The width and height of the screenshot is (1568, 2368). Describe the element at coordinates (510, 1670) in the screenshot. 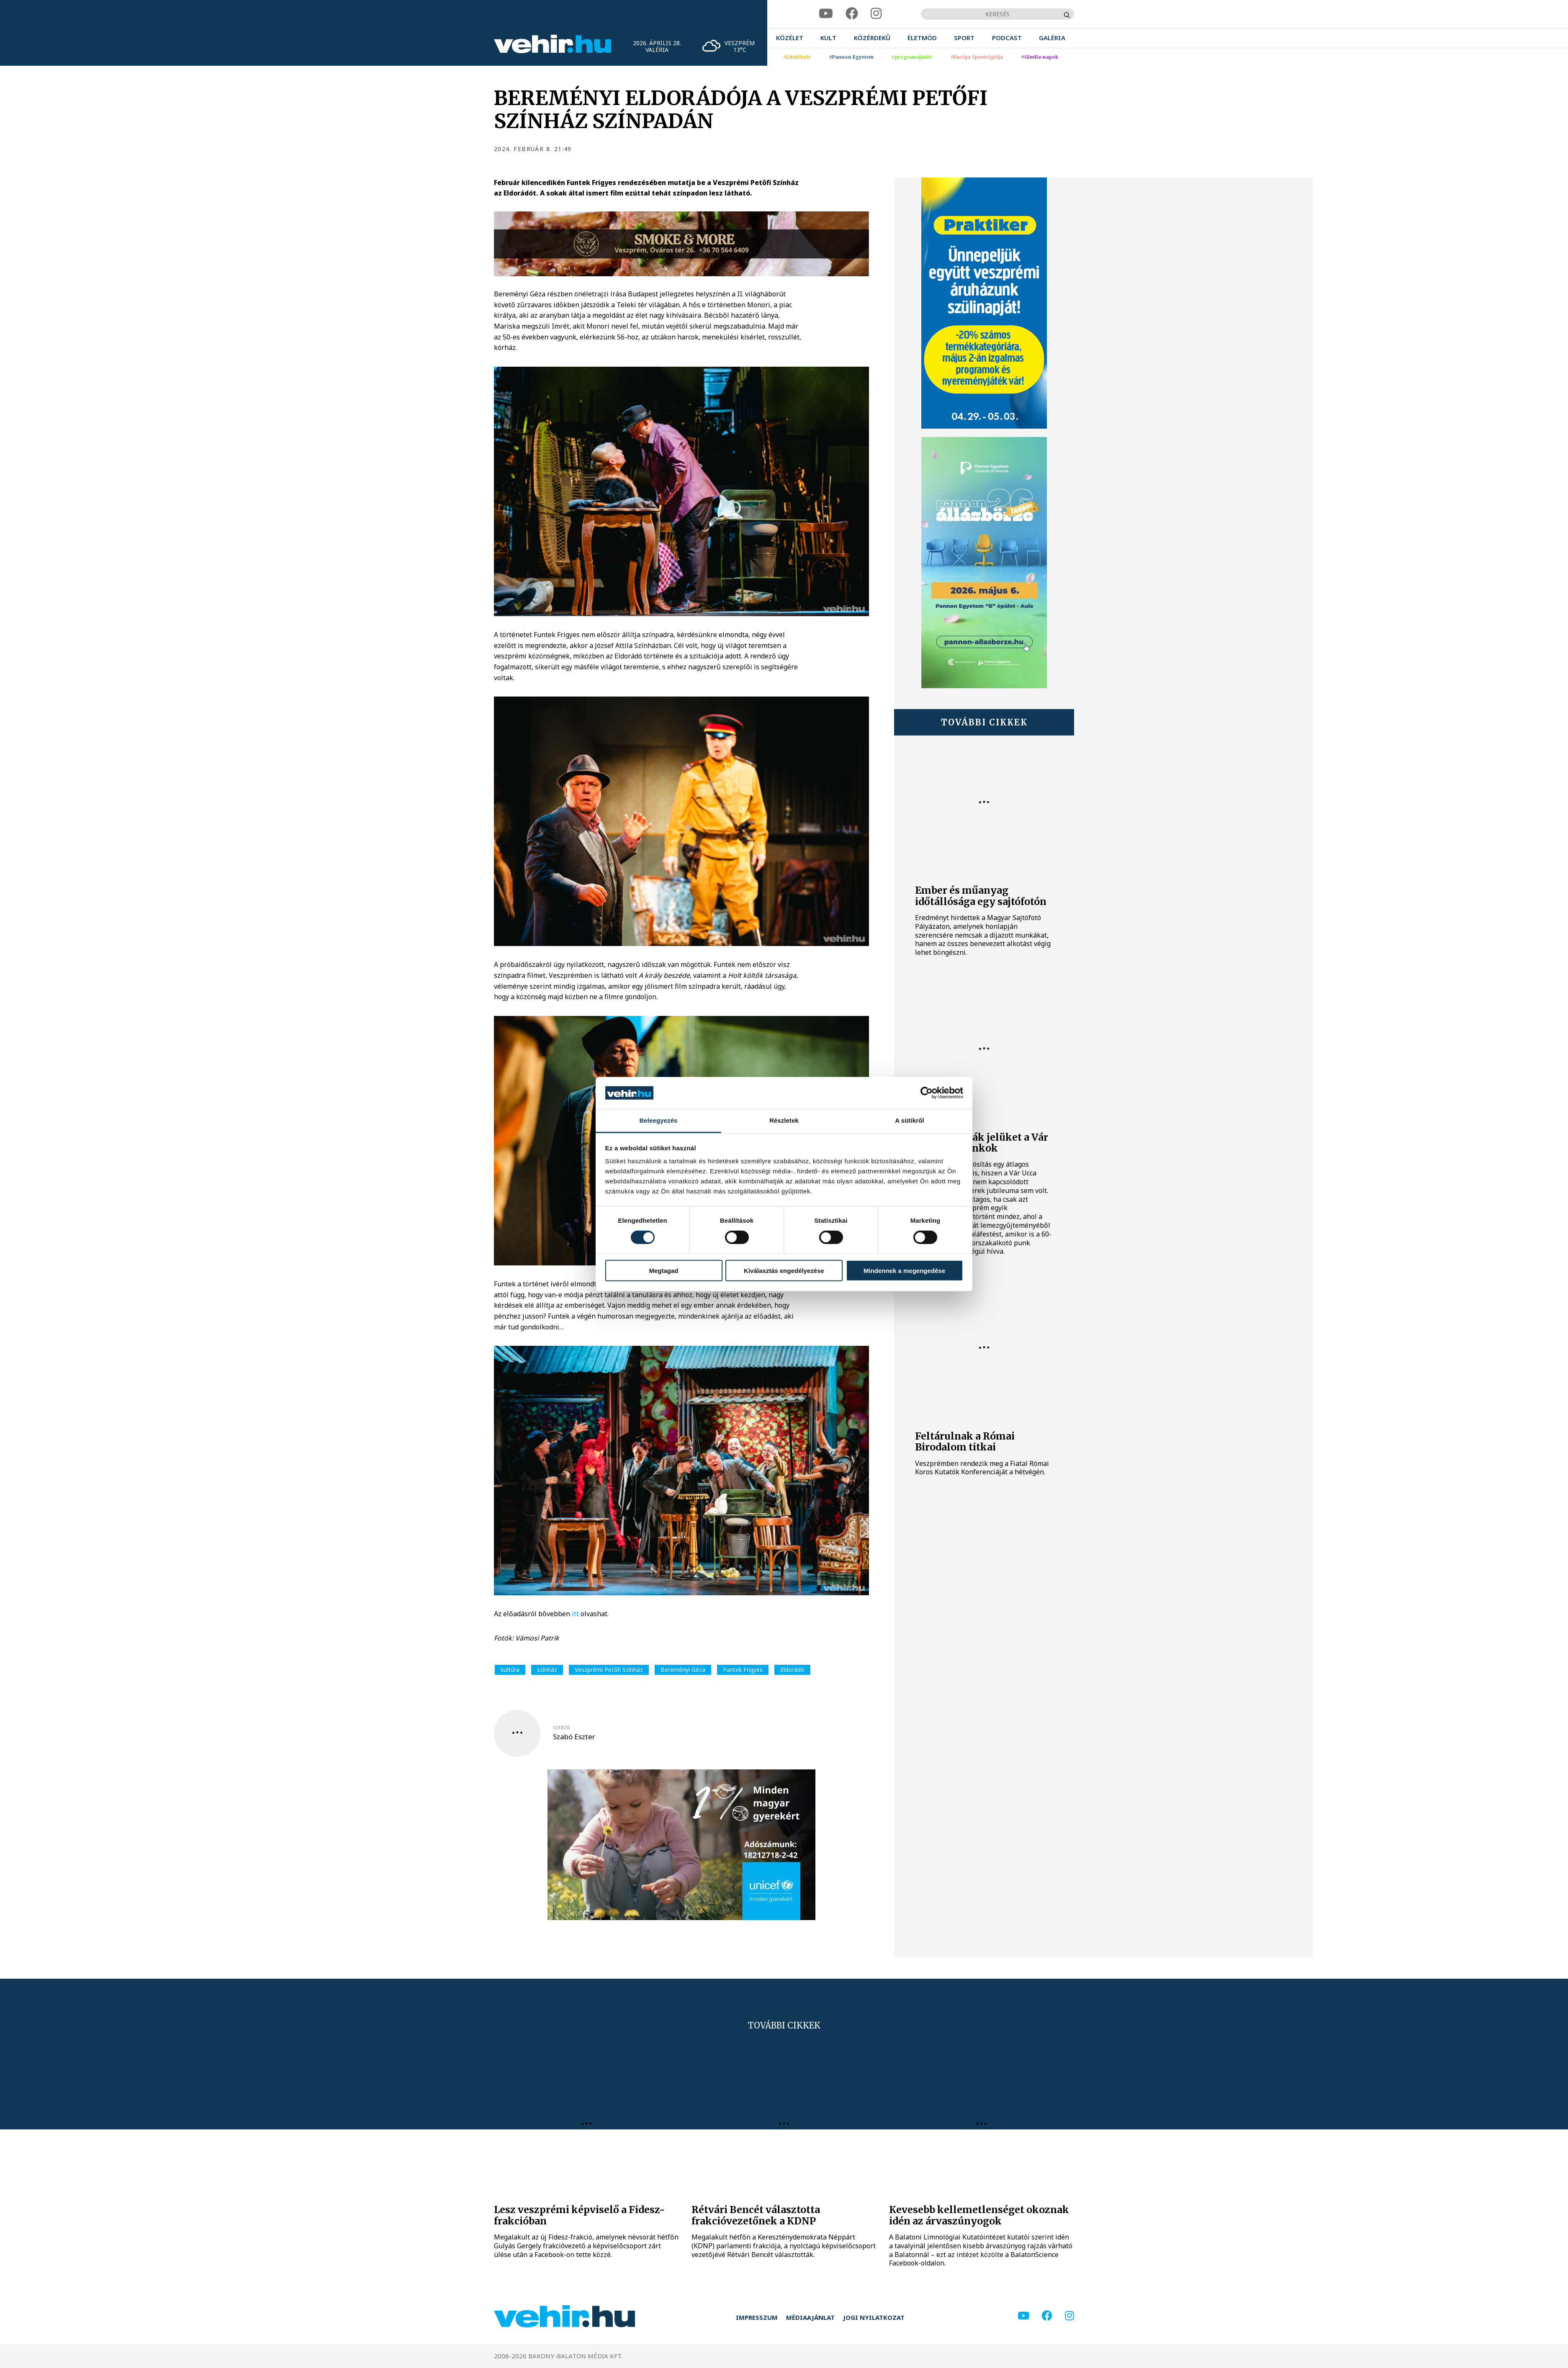

I see `kultúra` at that location.